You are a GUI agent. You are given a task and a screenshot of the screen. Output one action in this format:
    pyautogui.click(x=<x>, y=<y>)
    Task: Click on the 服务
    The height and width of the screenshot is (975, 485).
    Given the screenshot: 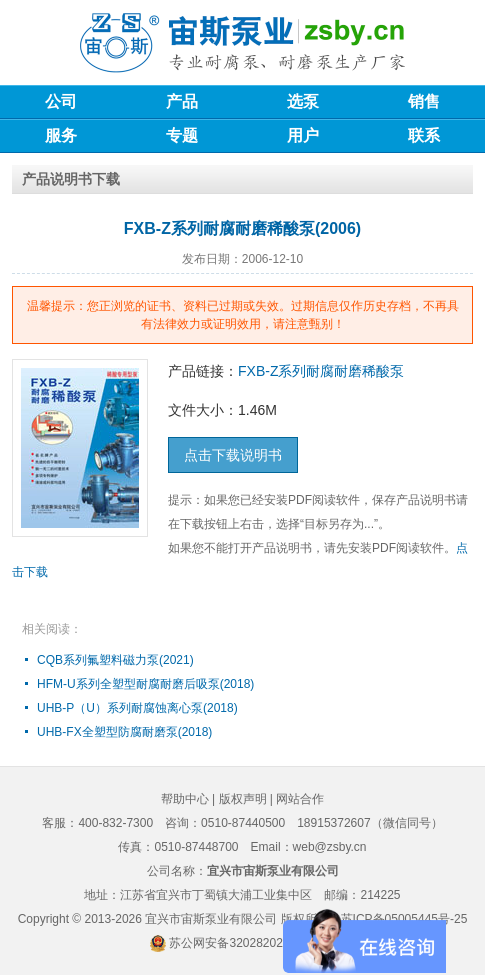 What is the action you would take?
    pyautogui.click(x=61, y=135)
    